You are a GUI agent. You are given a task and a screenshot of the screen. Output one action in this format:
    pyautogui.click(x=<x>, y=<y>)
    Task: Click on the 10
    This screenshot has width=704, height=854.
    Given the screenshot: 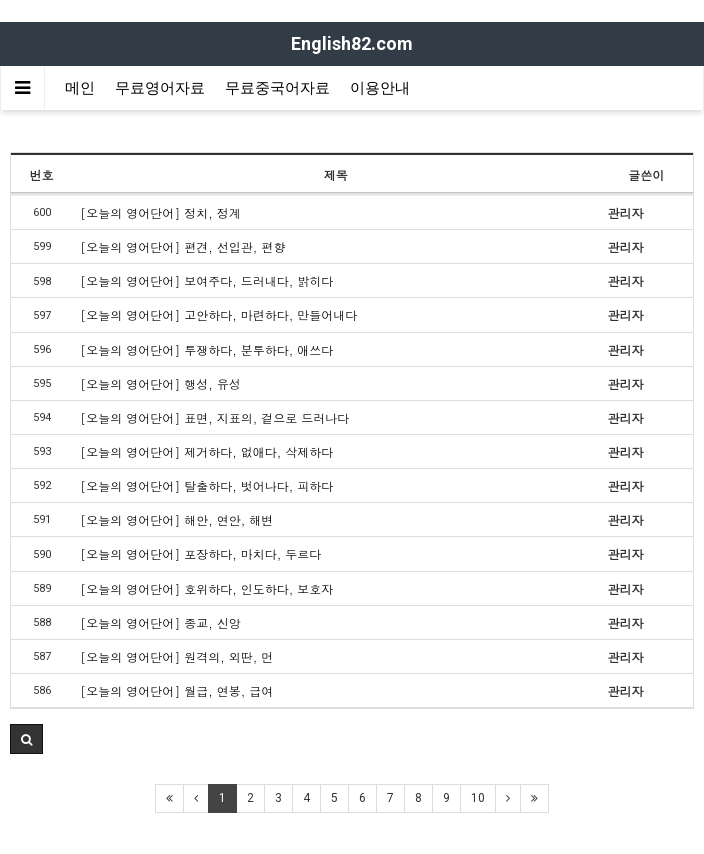 What is the action you would take?
    pyautogui.click(x=478, y=798)
    